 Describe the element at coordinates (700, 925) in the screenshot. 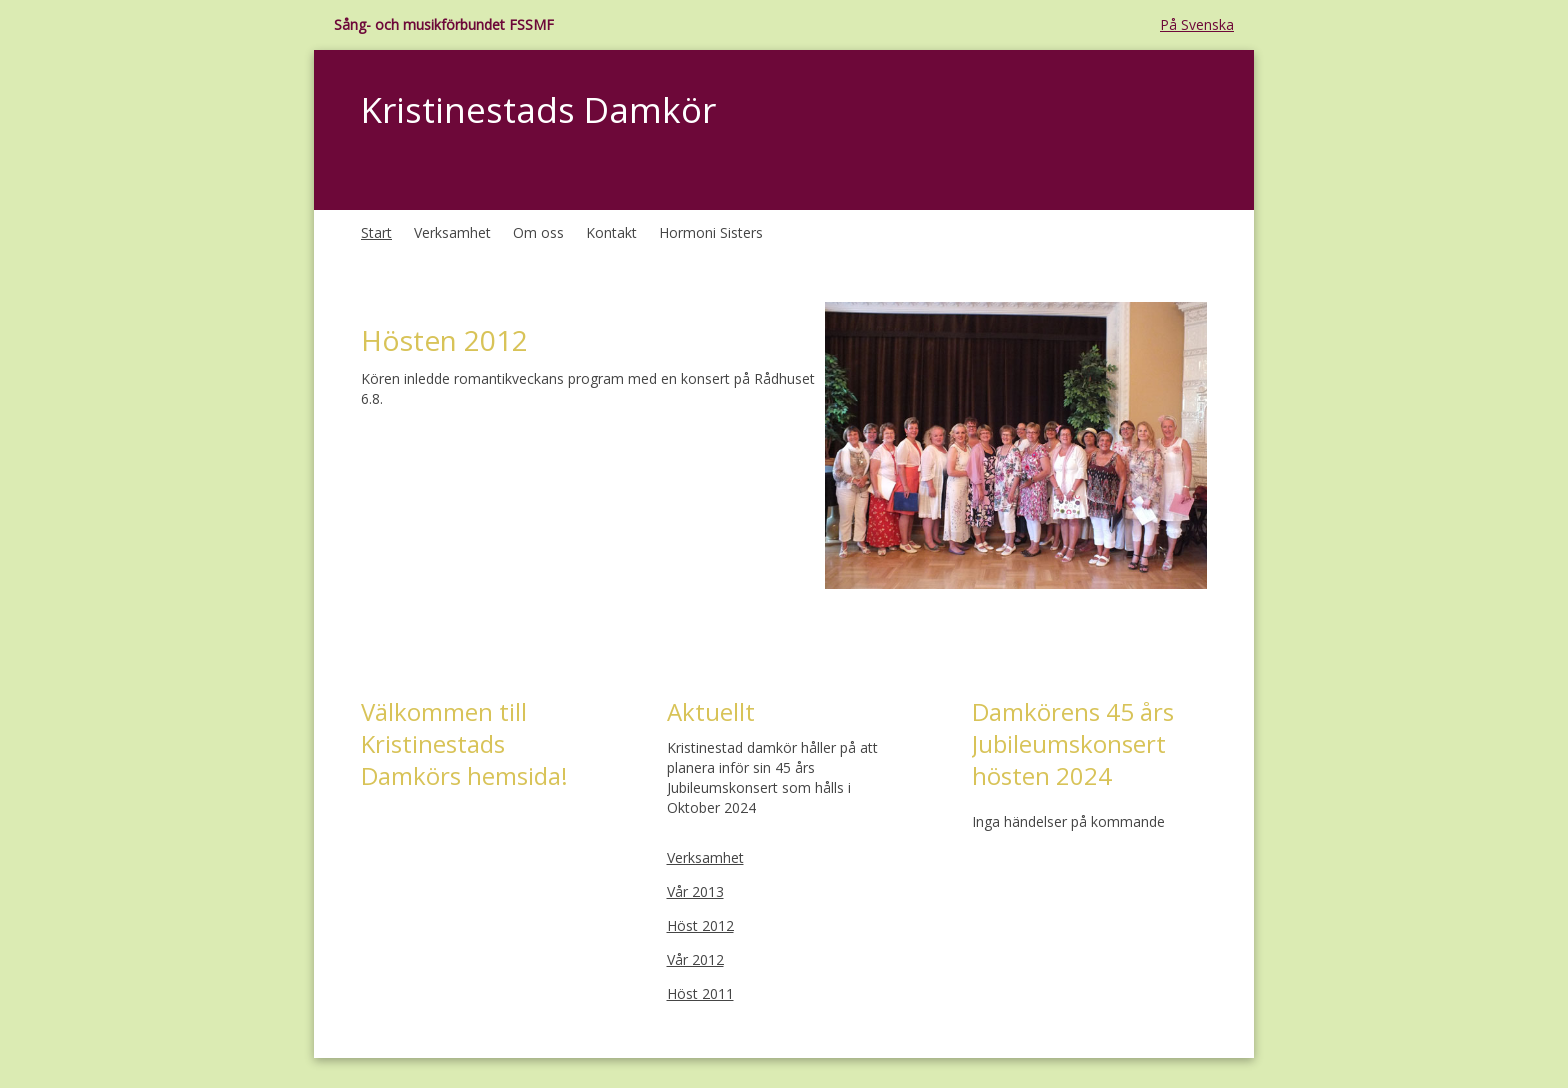

I see `Höst 2012` at that location.